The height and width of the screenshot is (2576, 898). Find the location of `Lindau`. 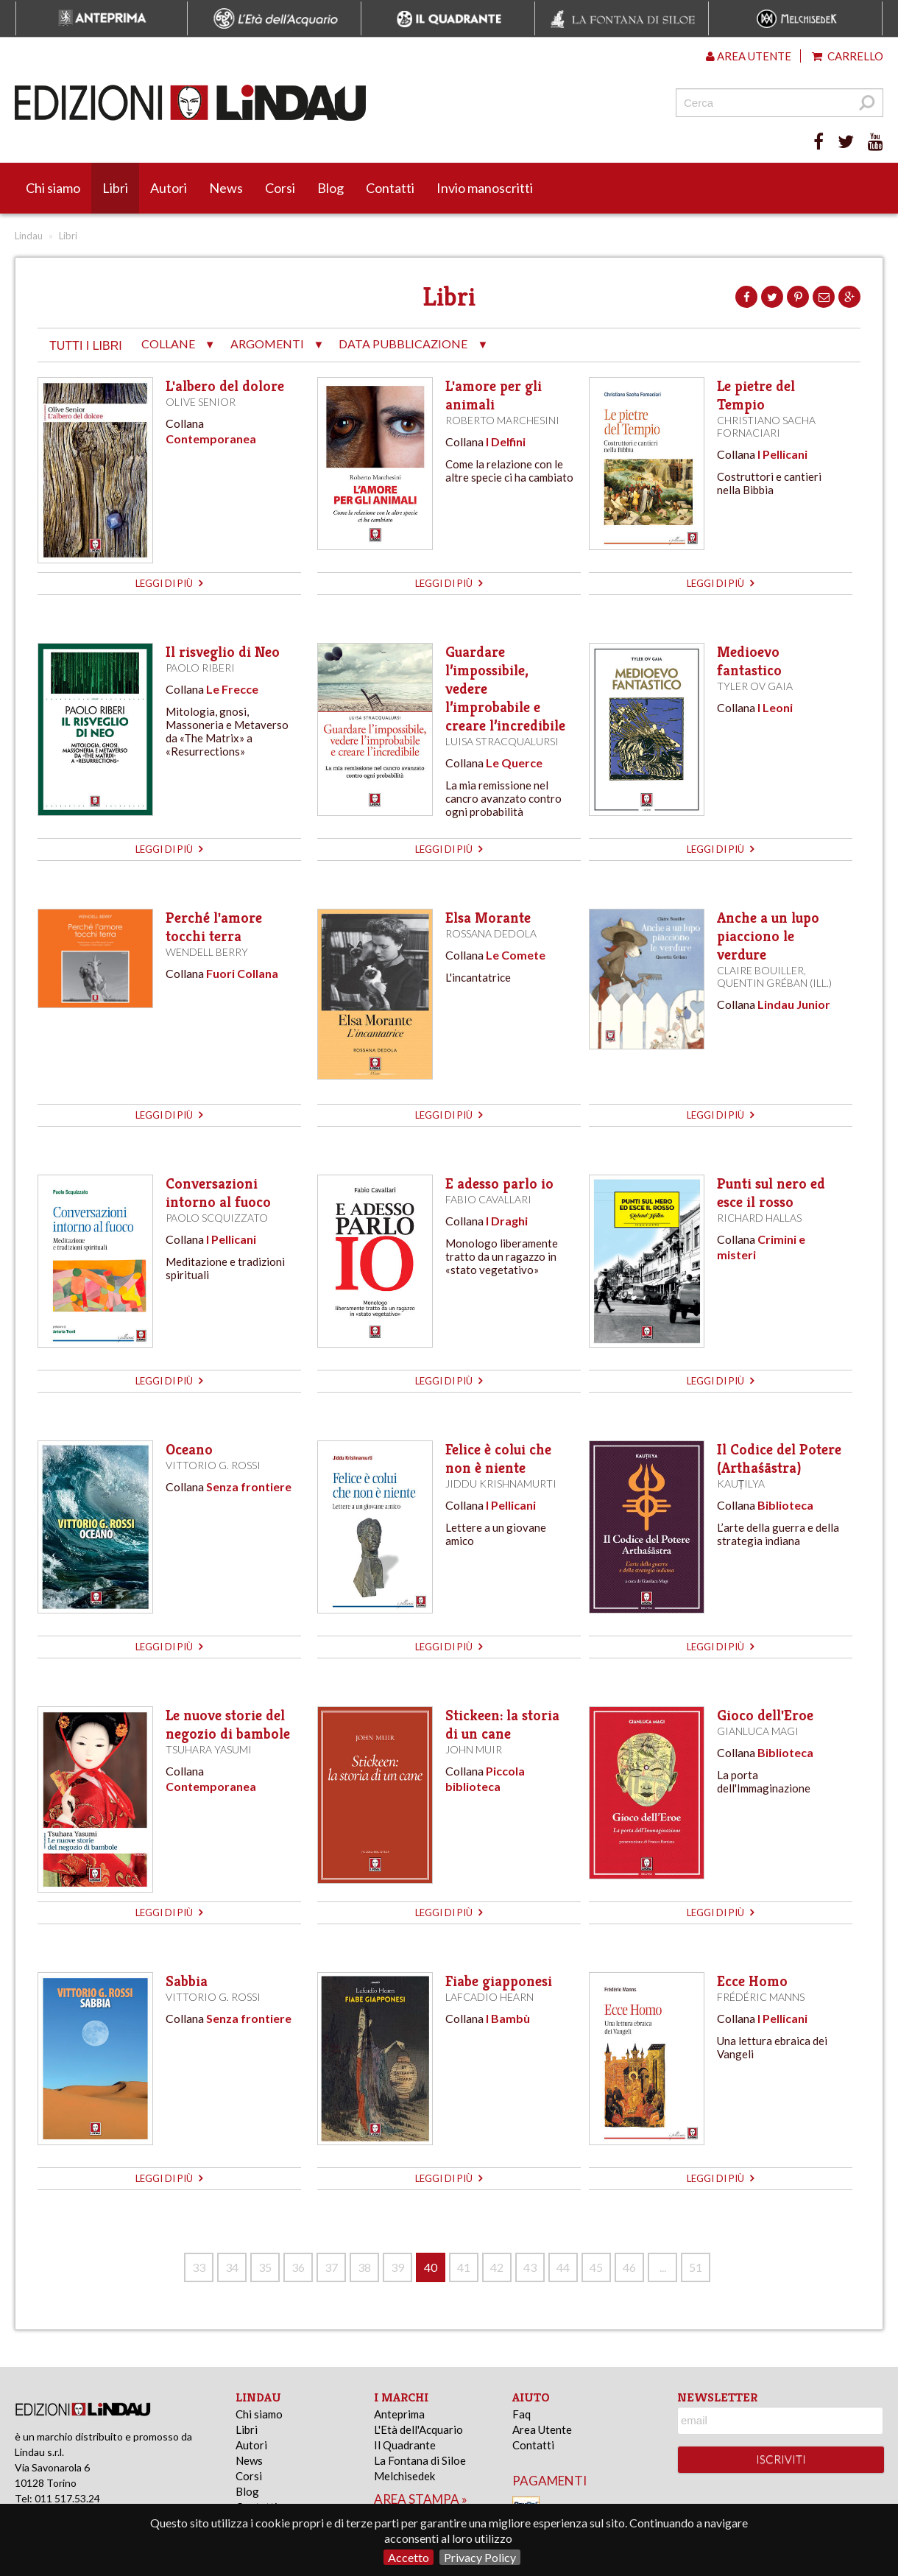

Lindau is located at coordinates (29, 236).